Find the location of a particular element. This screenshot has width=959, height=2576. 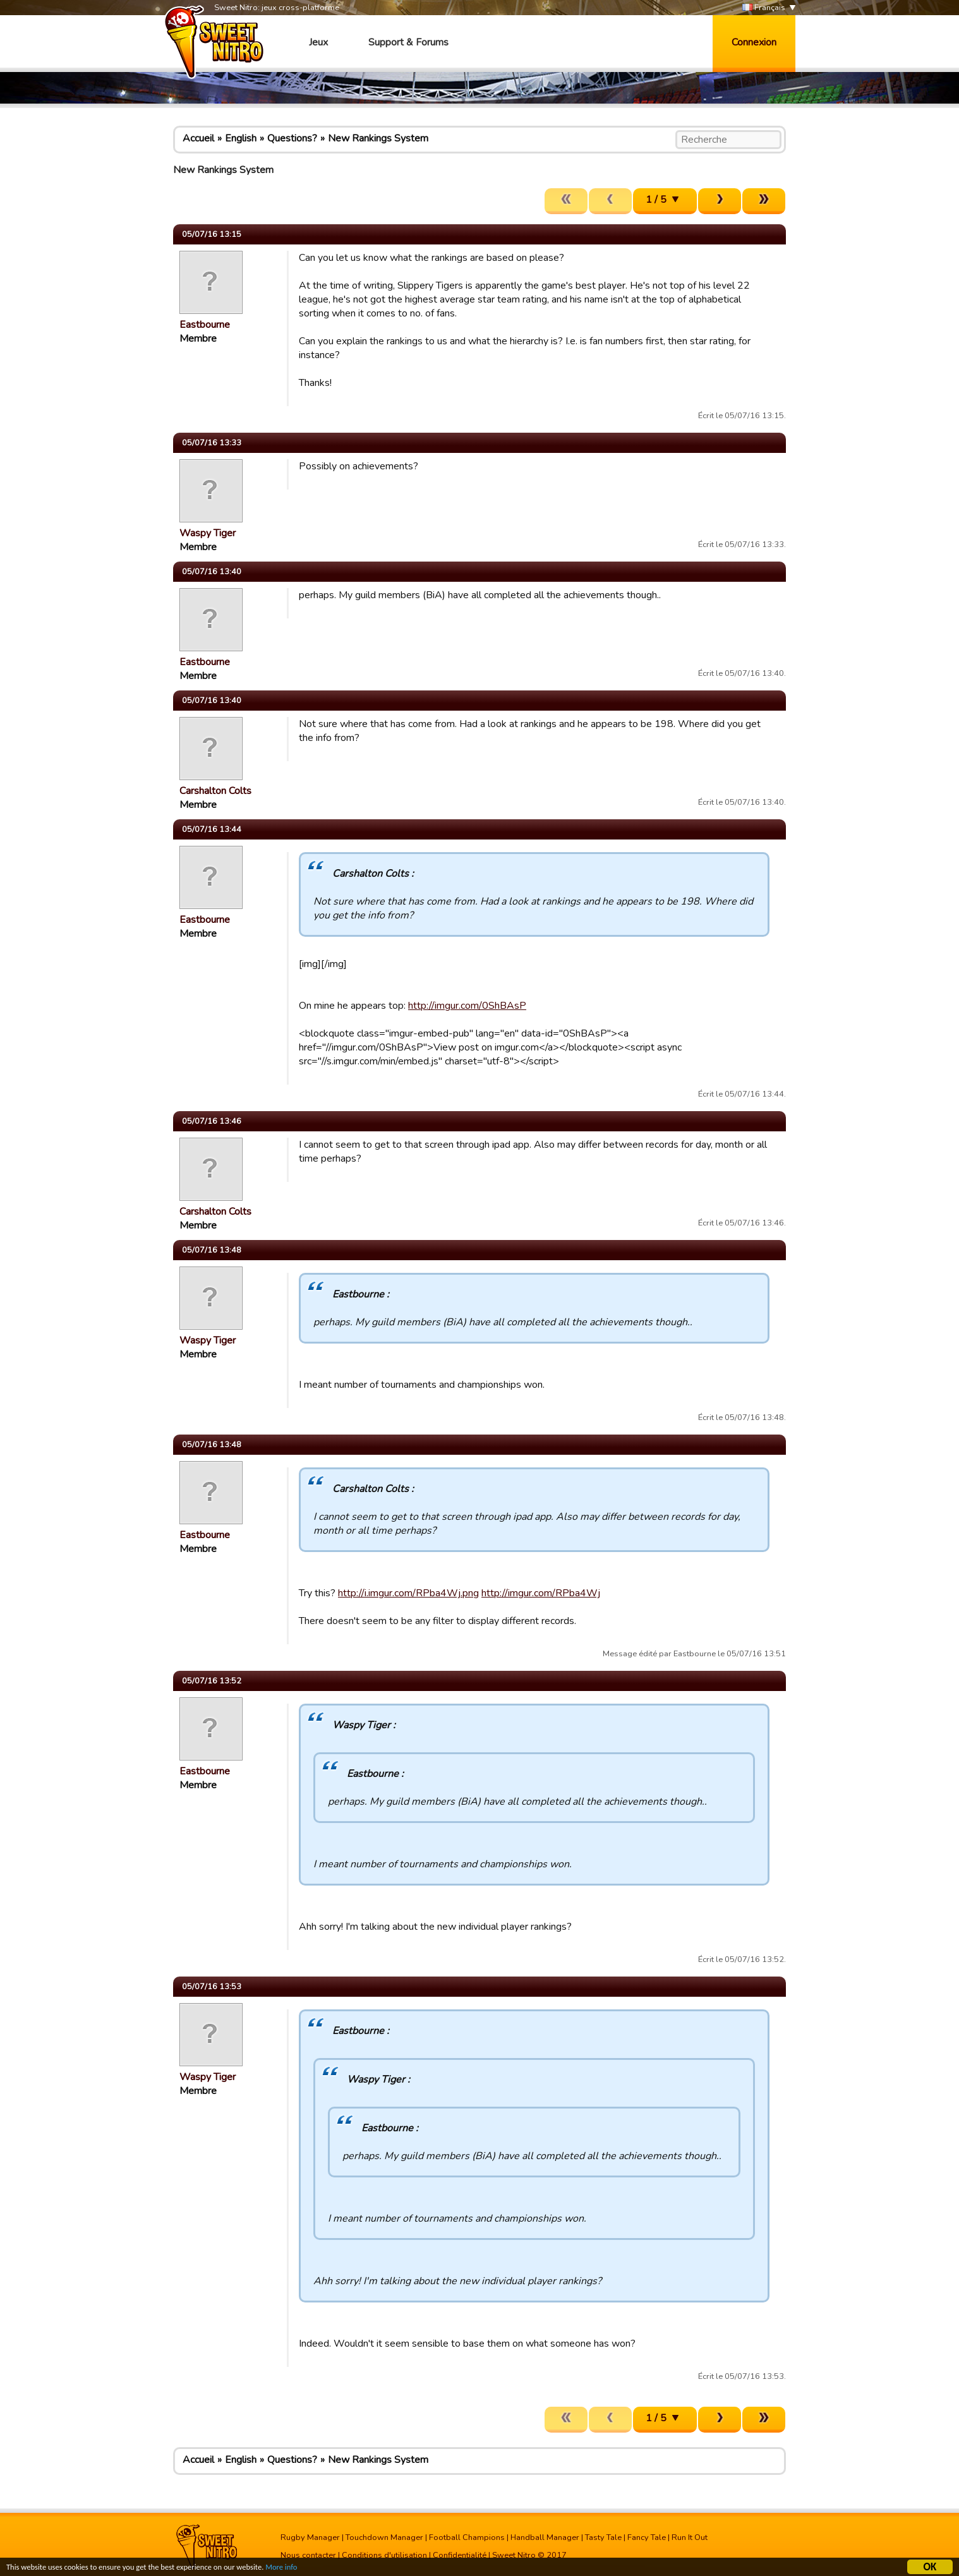

Waspy Tiger is located at coordinates (207, 533).